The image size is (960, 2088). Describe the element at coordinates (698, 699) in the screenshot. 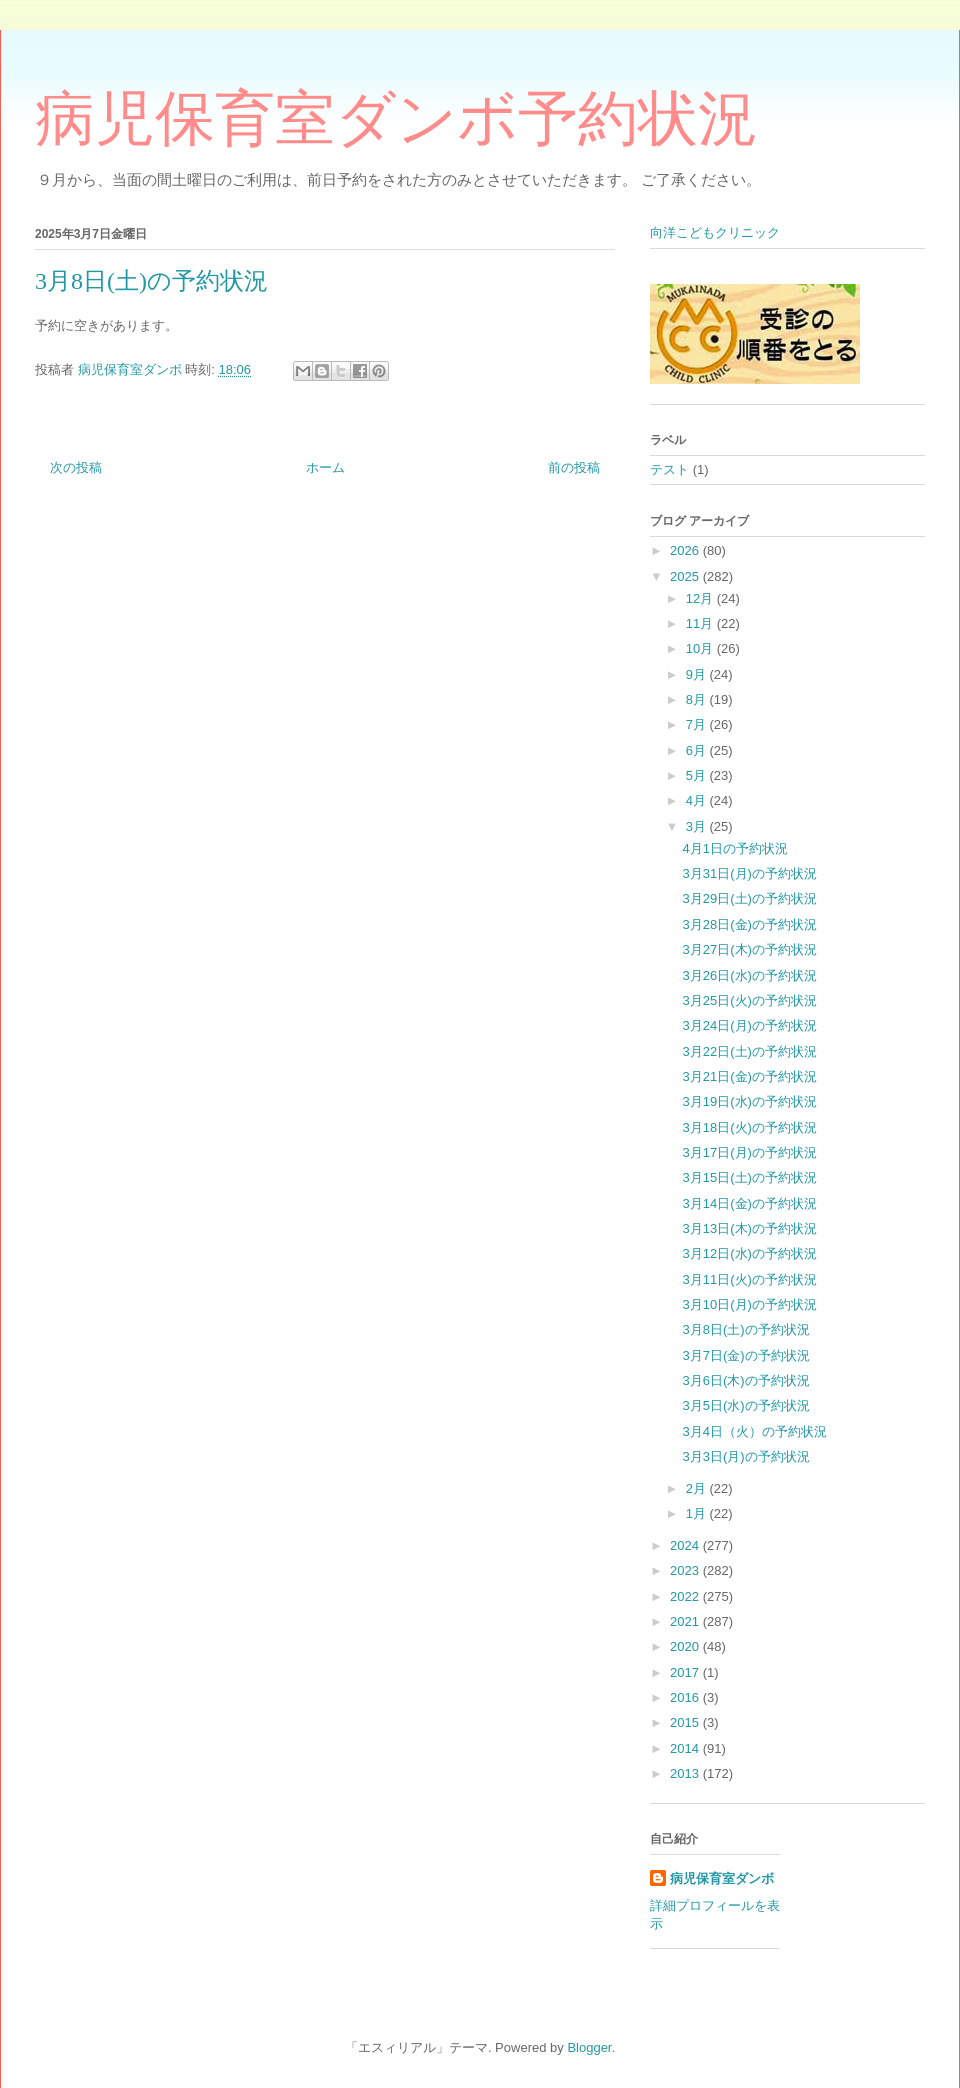

I see `8月` at that location.